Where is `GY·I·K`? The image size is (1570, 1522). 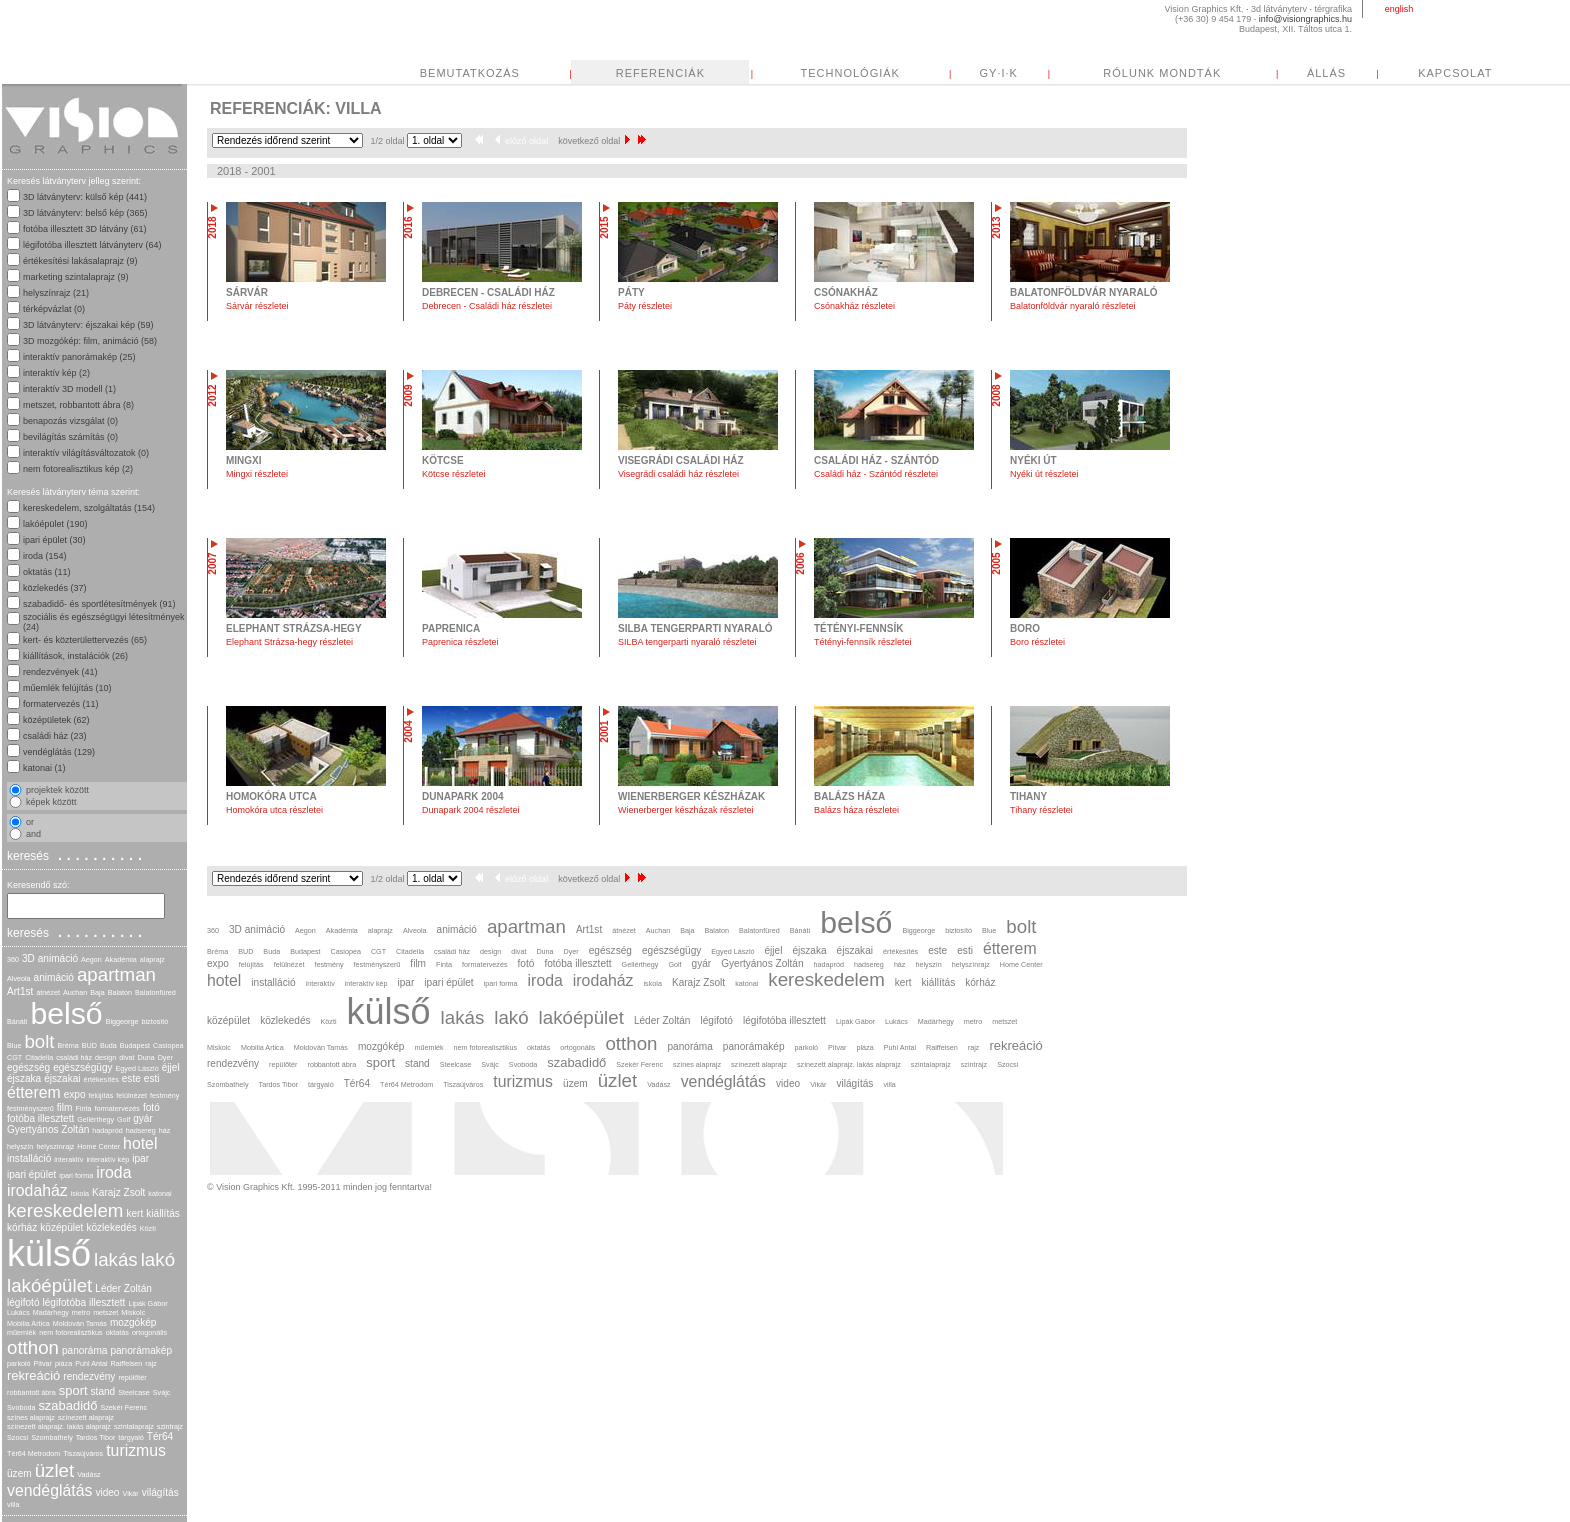 GY·I·K is located at coordinates (999, 73).